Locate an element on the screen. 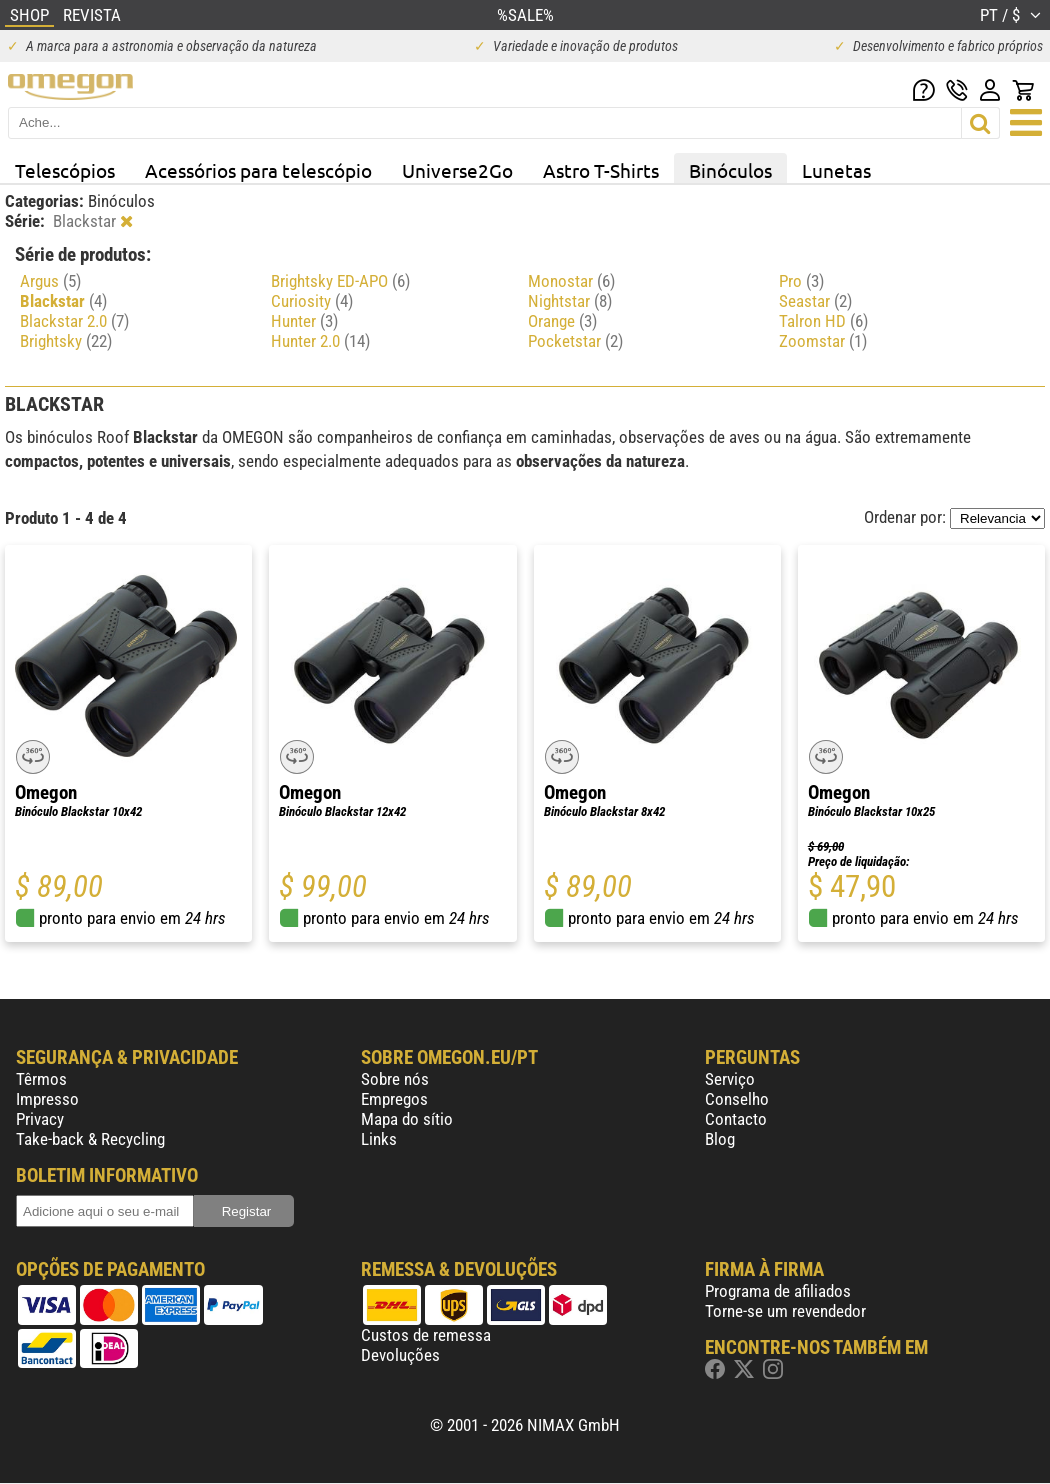 The width and height of the screenshot is (1050, 1484). Brightsky ED-APO is located at coordinates (340, 281).